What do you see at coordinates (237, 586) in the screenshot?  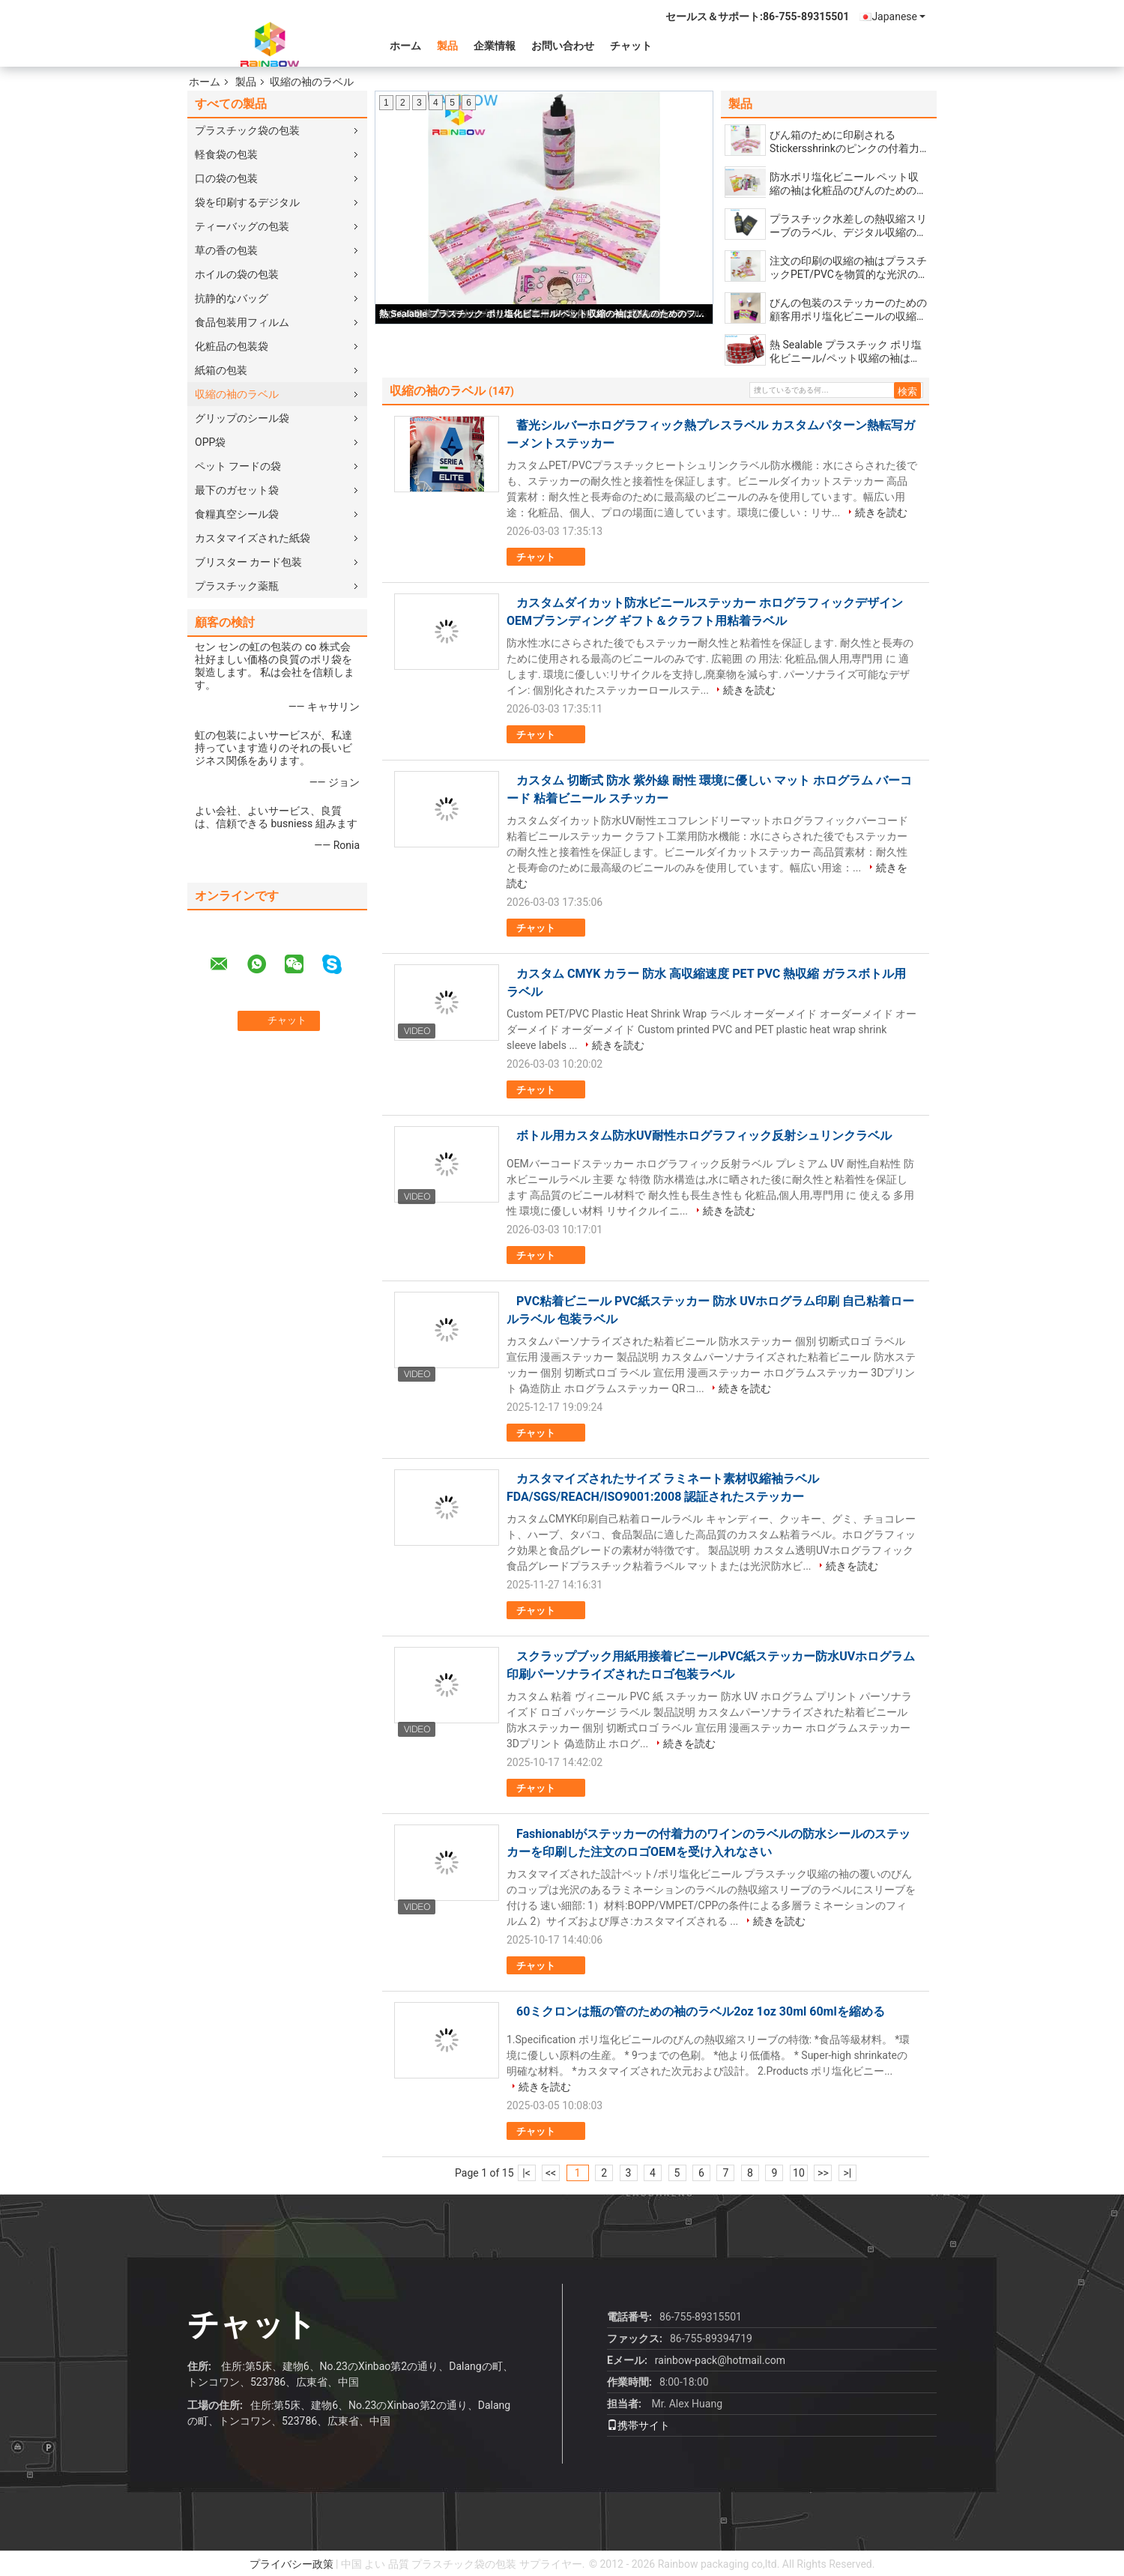 I see `プラスチック薬瓶` at bounding box center [237, 586].